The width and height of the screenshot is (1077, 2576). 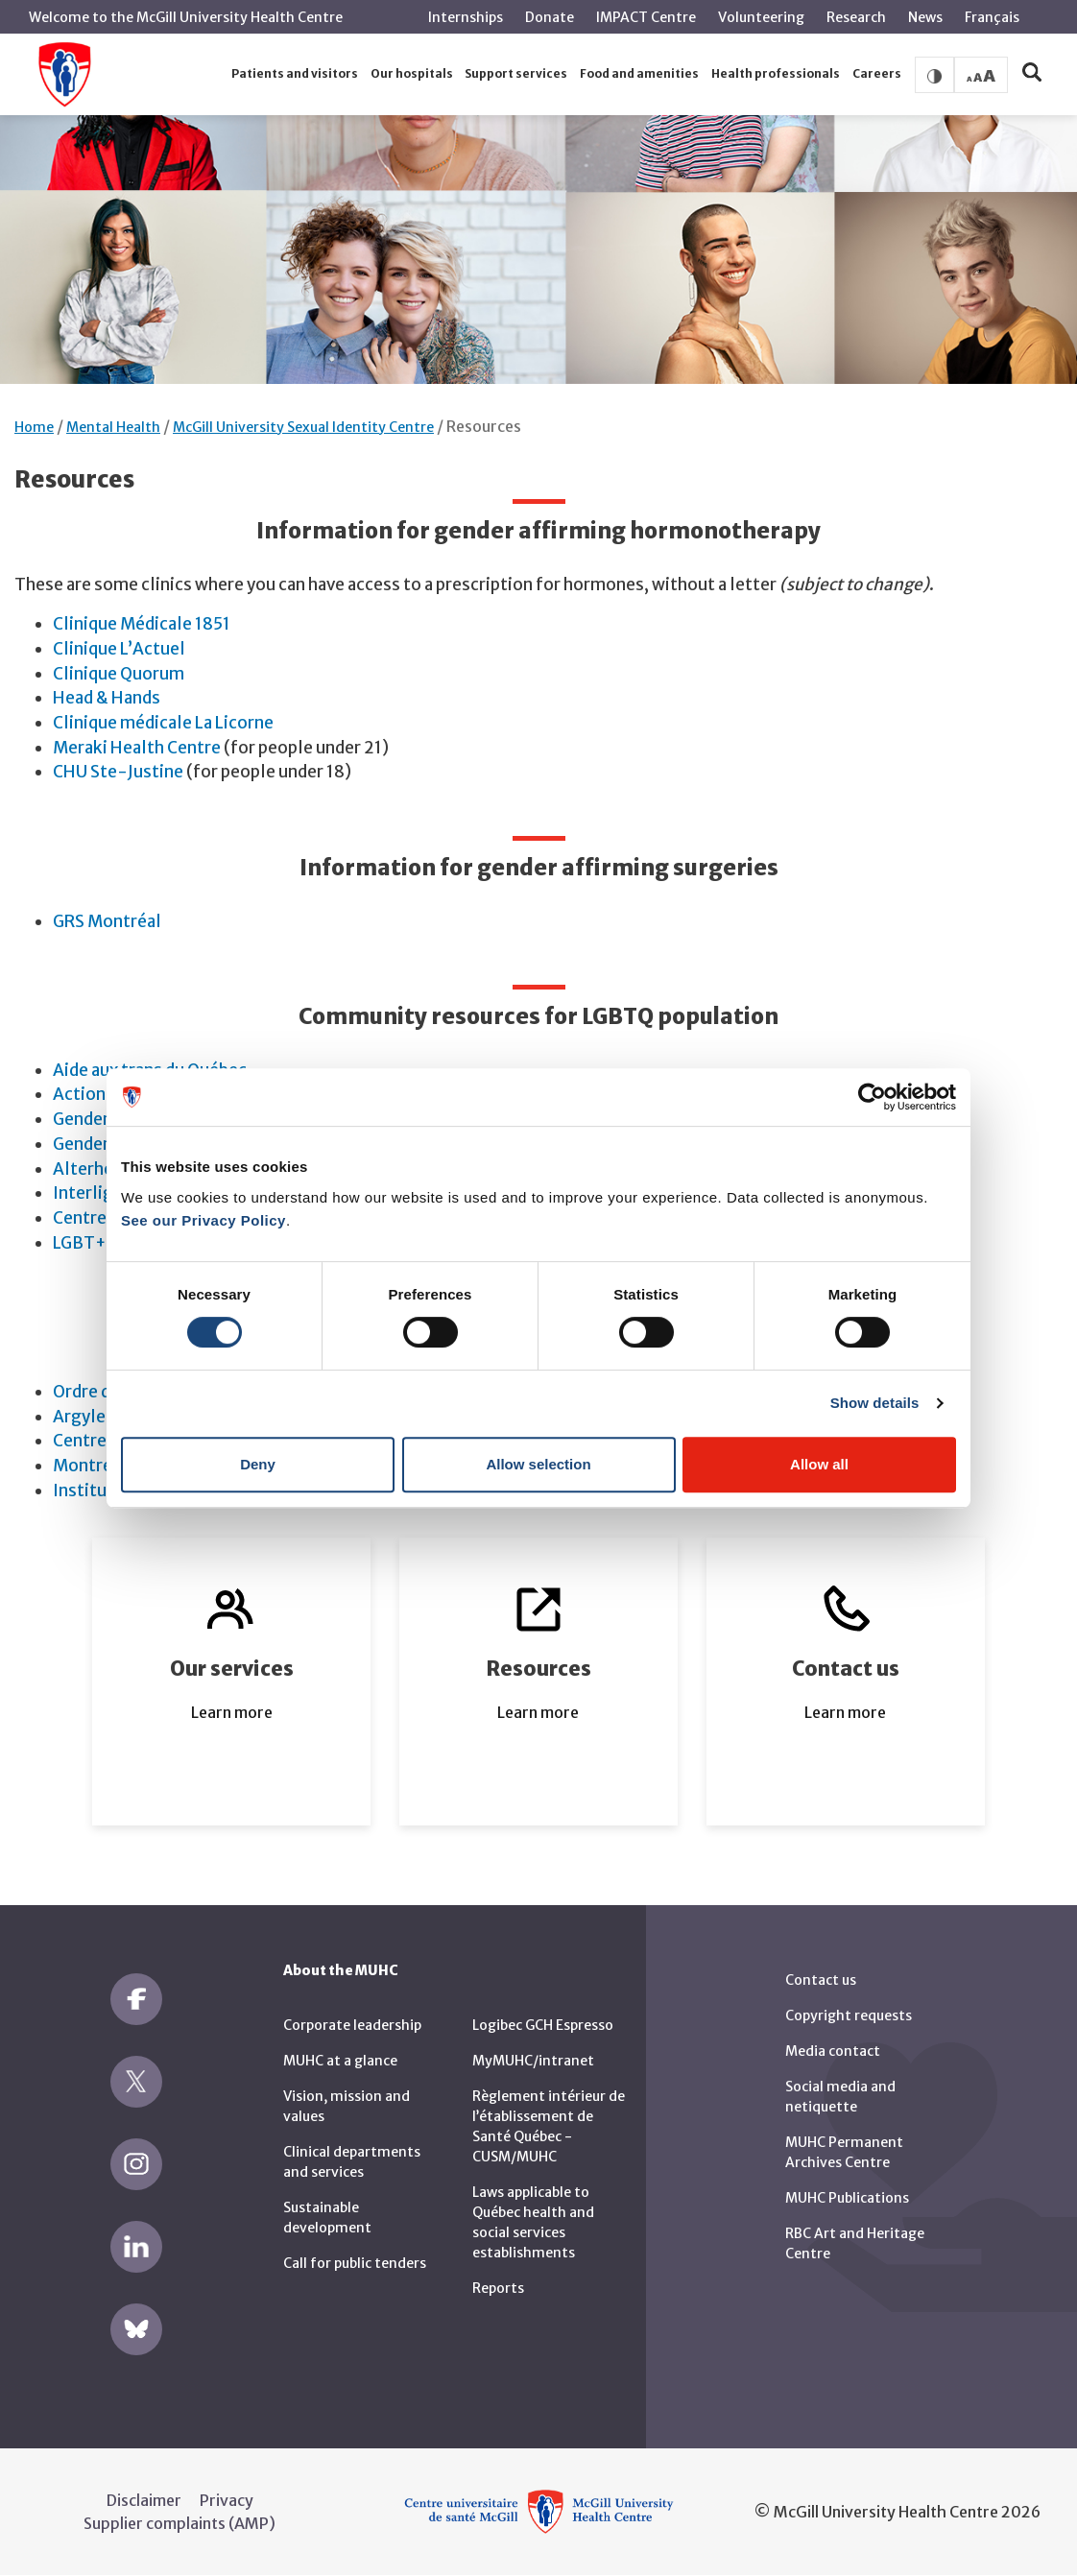 I want to click on Research, so click(x=856, y=17).